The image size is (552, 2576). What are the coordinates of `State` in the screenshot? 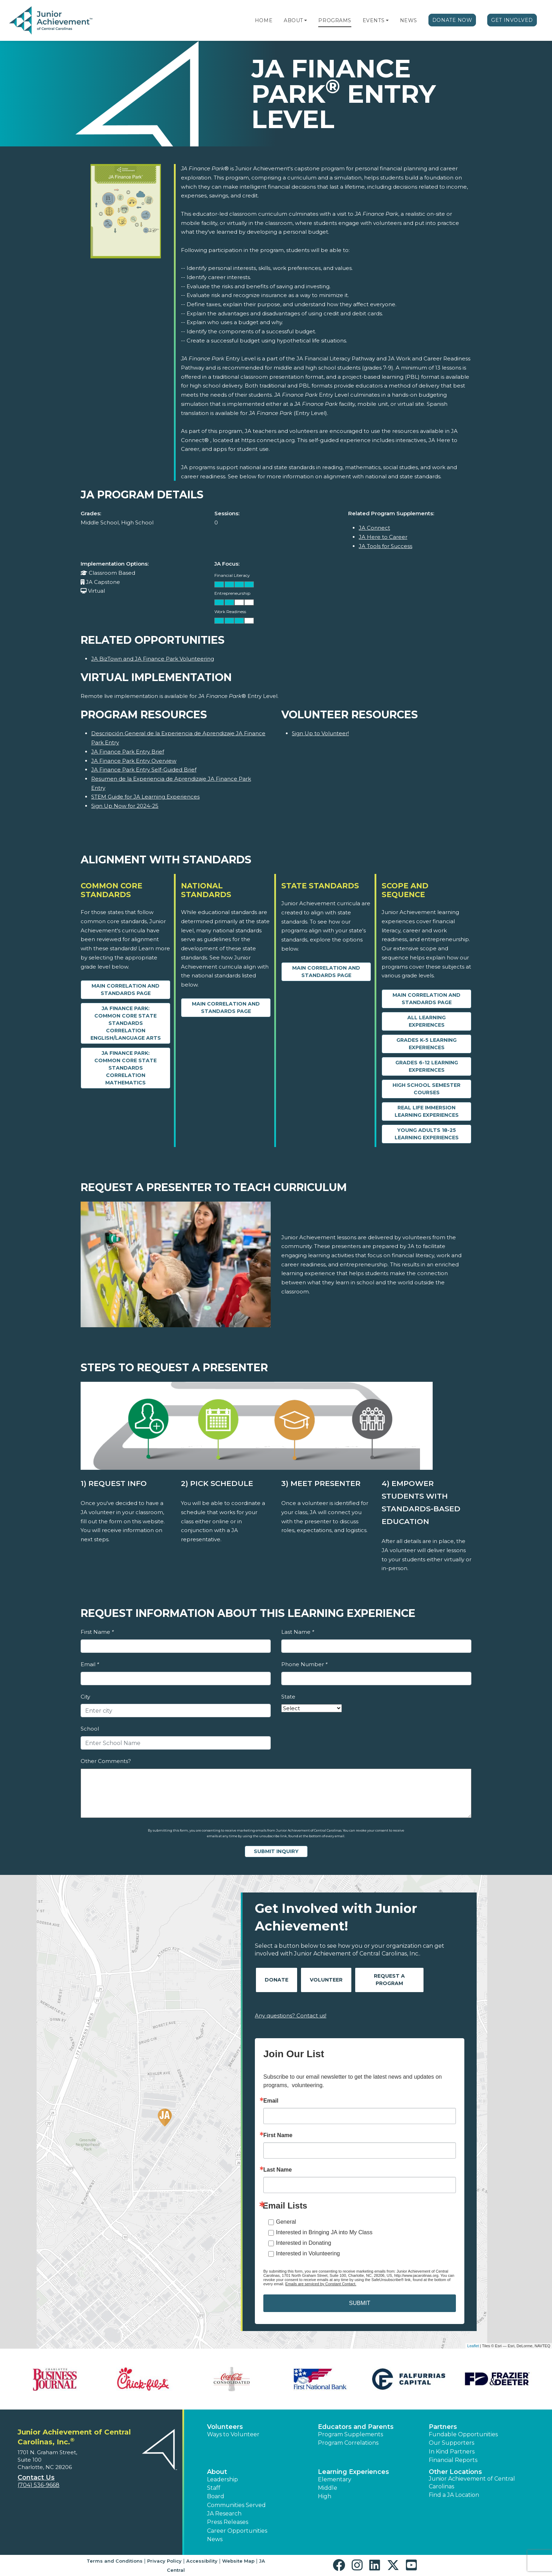 It's located at (288, 1696).